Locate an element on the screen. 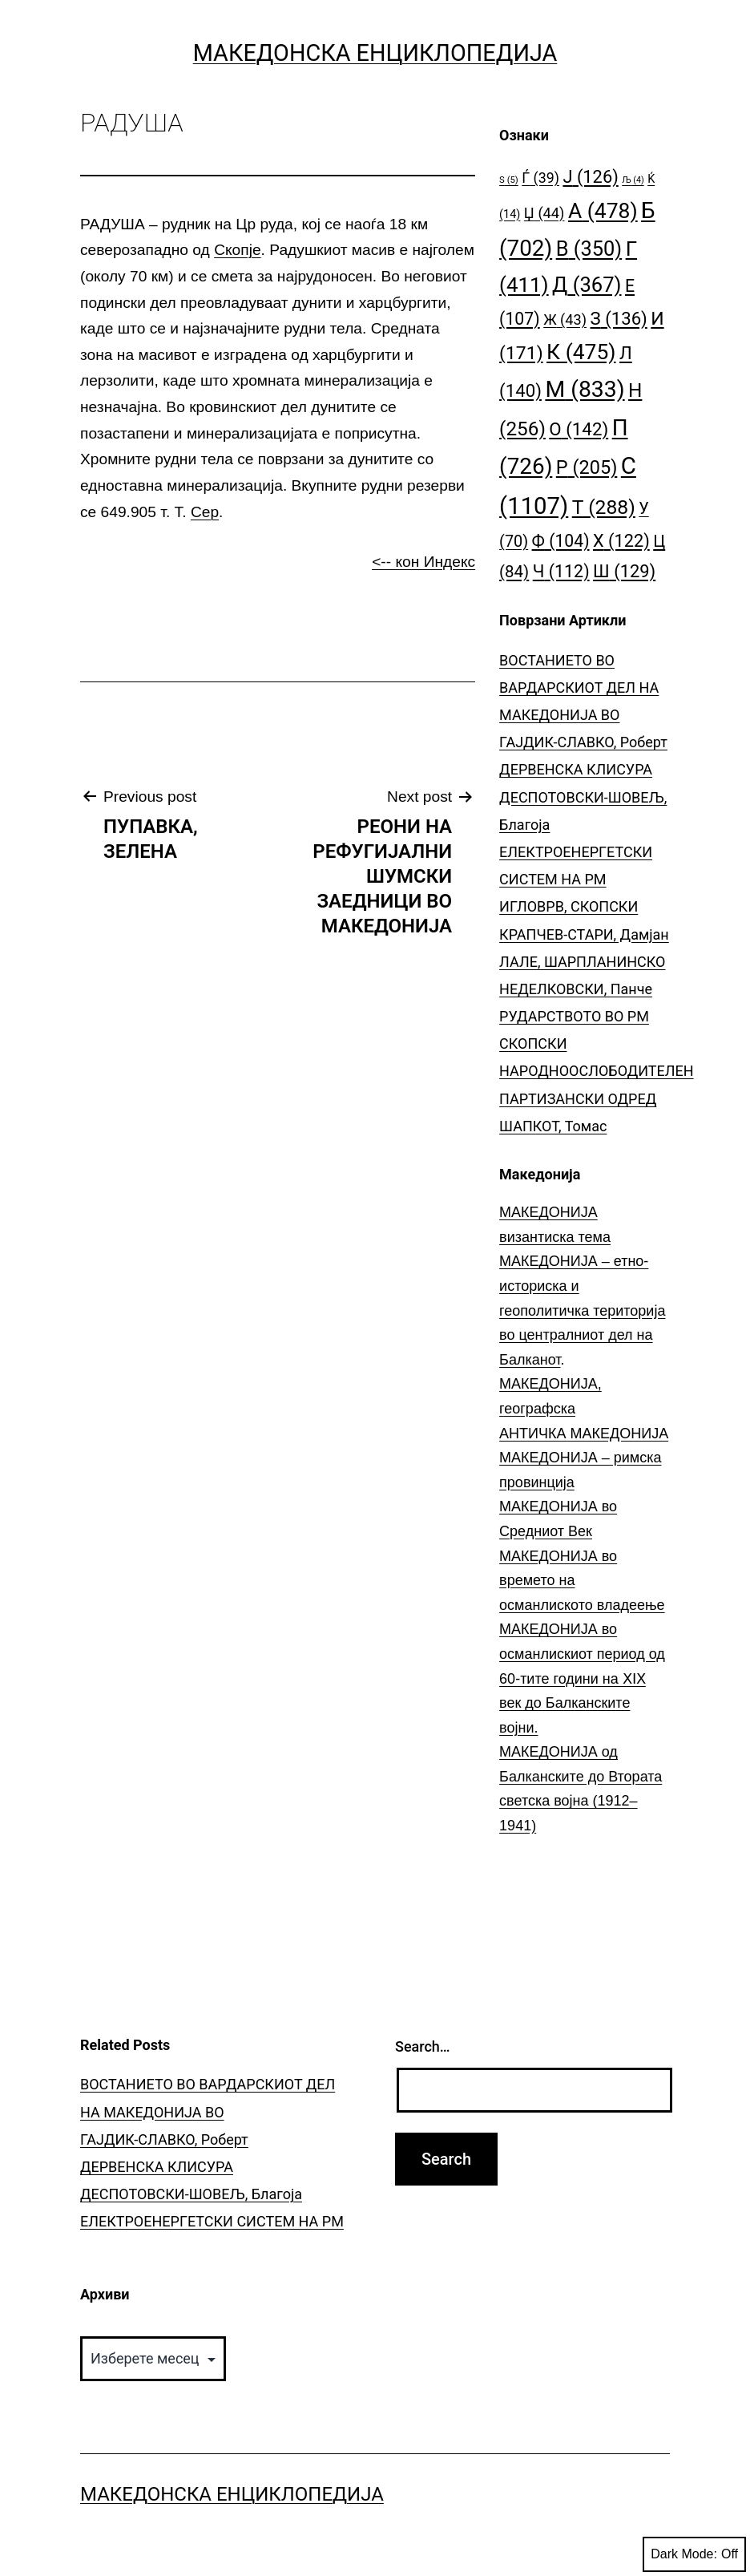  ШАПКОТ, Томас is located at coordinates (553, 1126).